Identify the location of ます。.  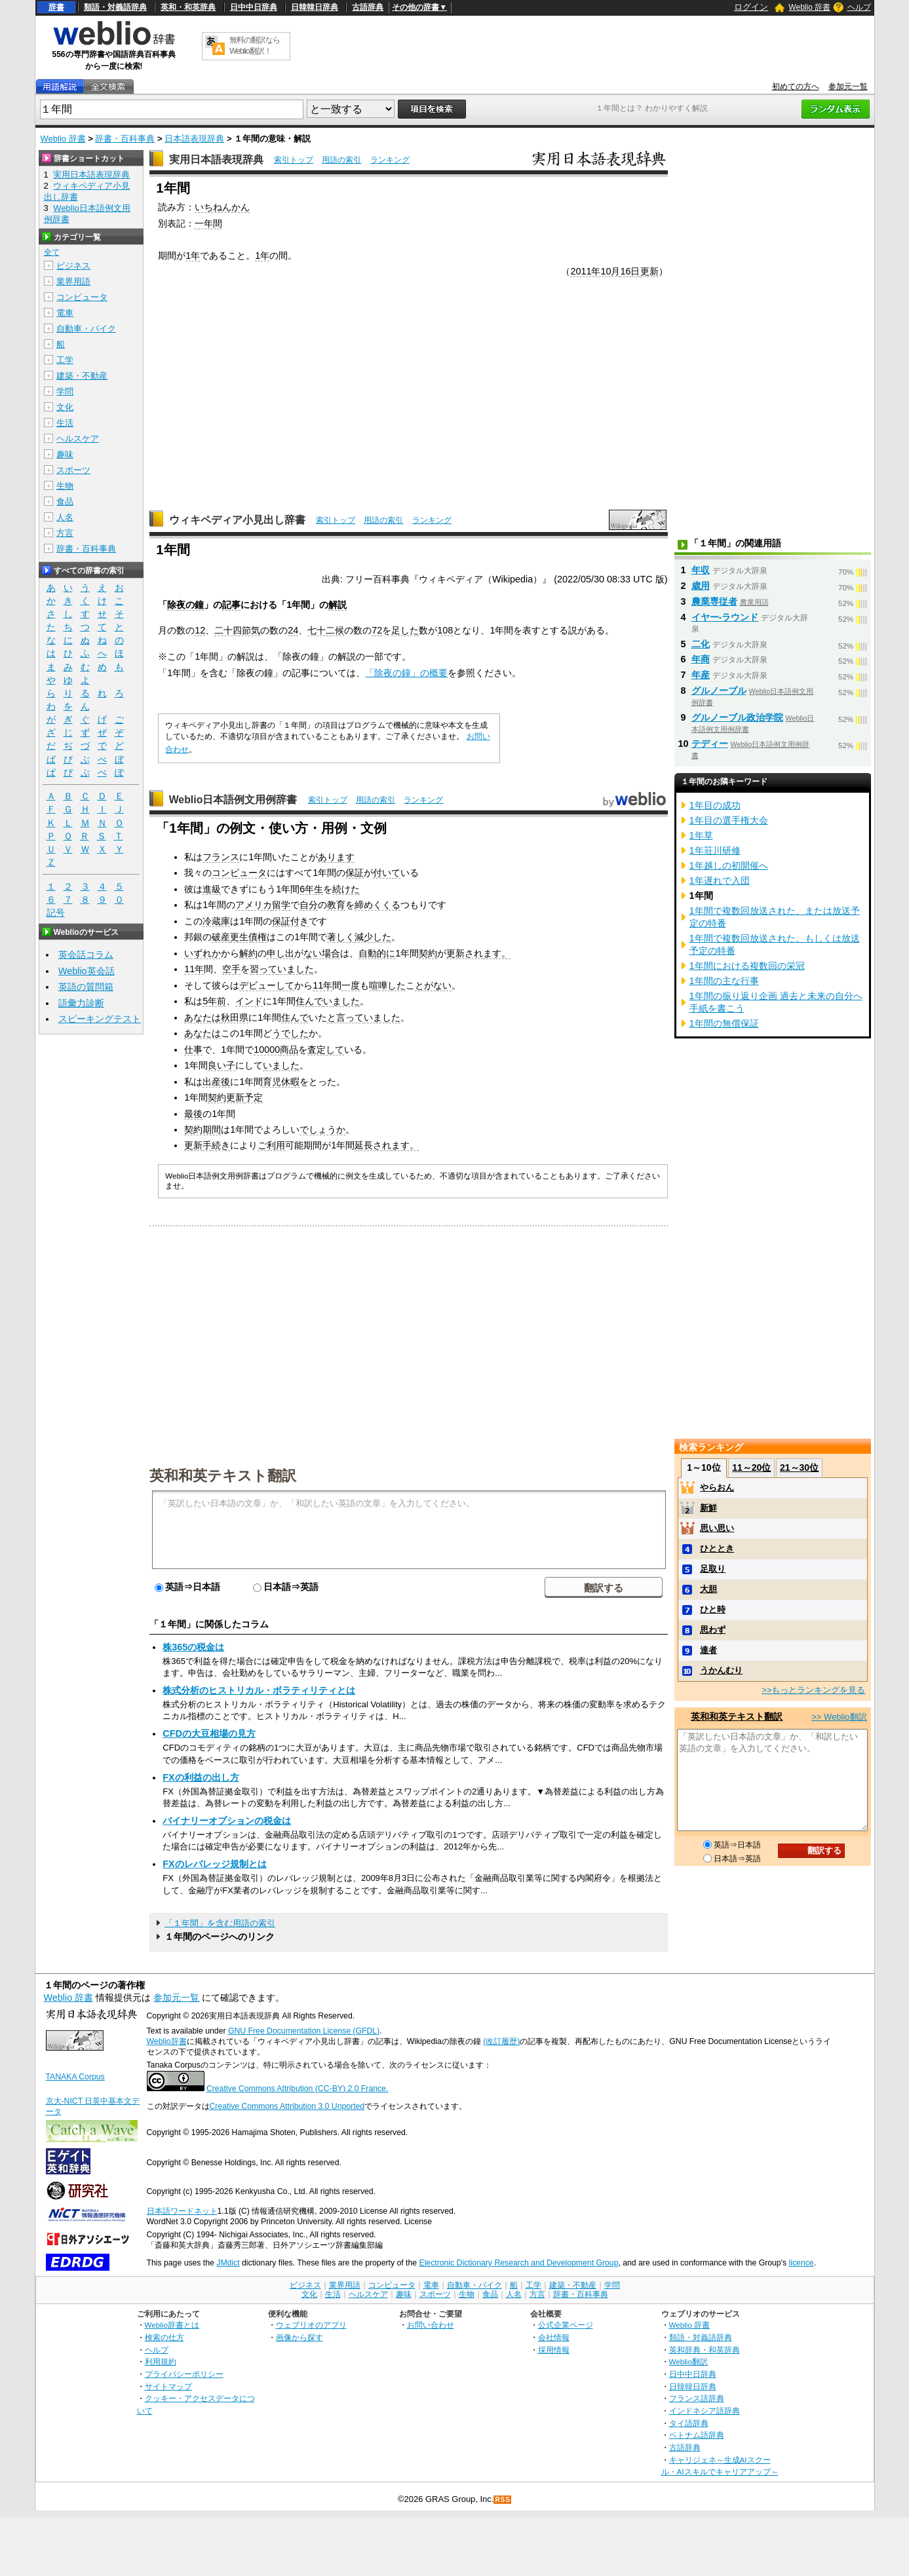
(497, 953).